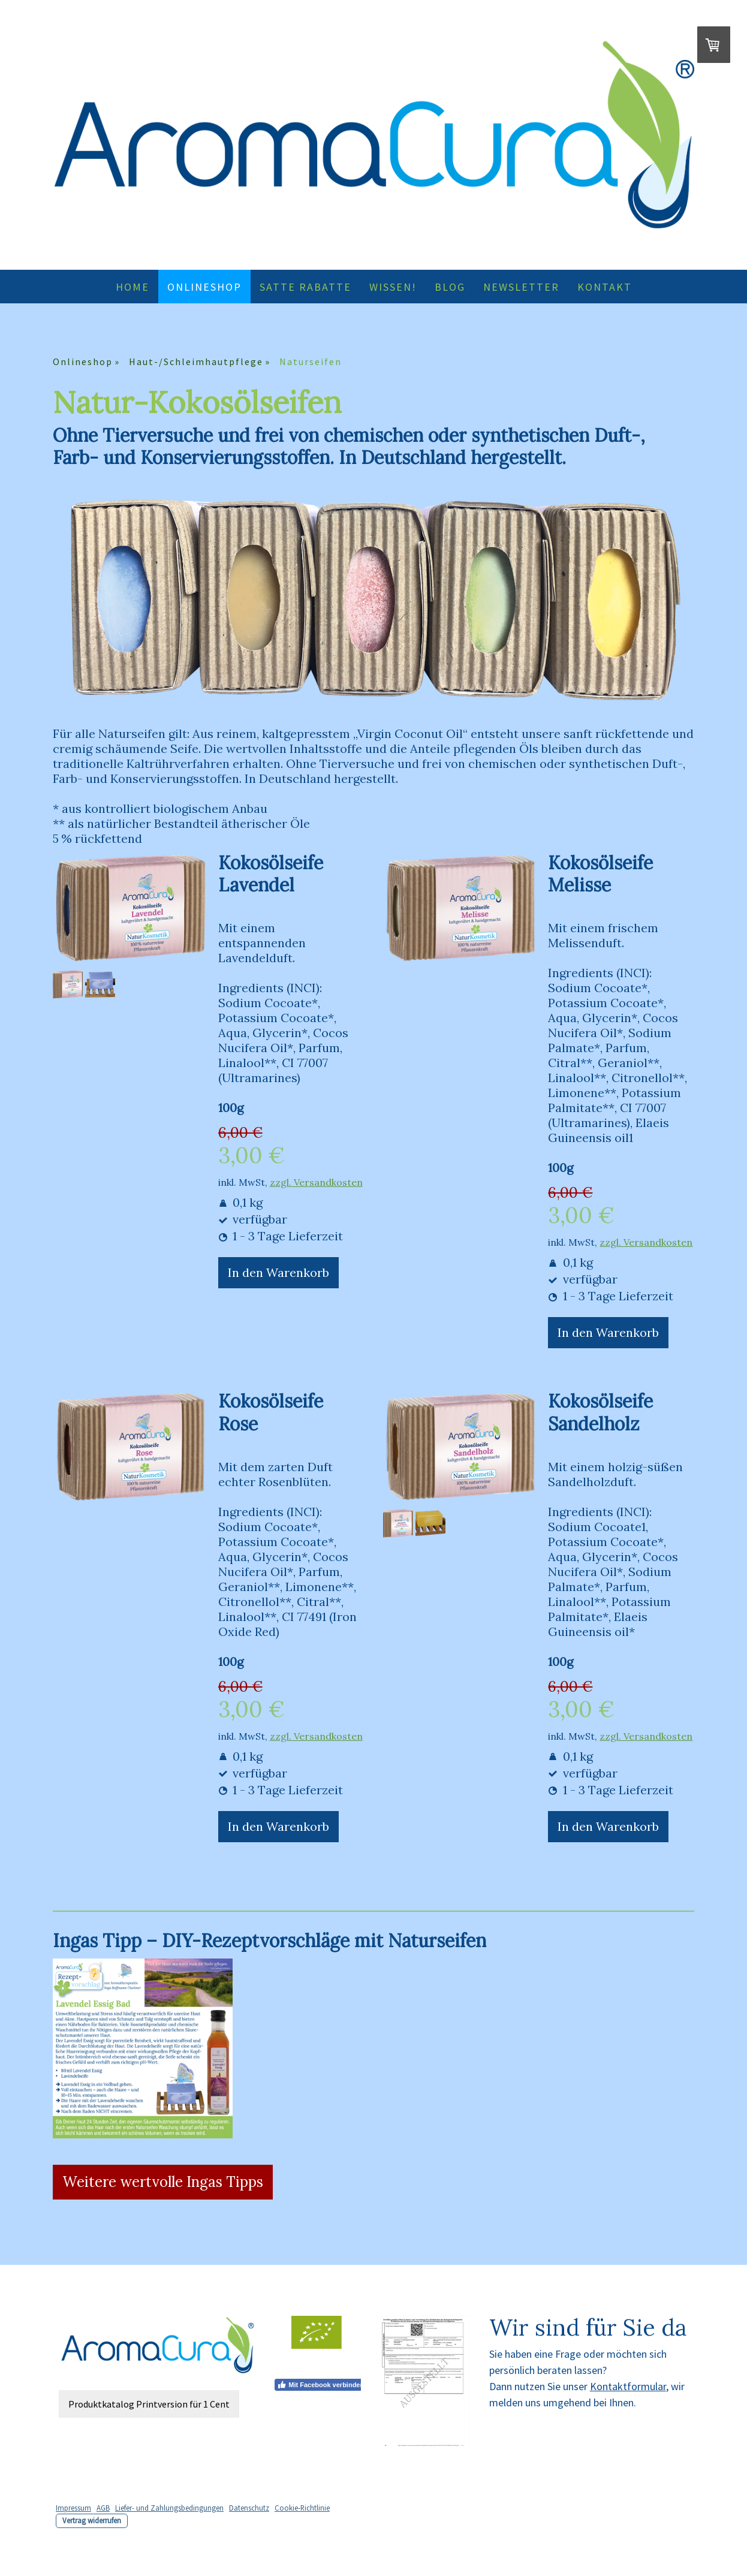  Describe the element at coordinates (149, 2404) in the screenshot. I see `Produktkatalog Printversion für 1 Cent` at that location.